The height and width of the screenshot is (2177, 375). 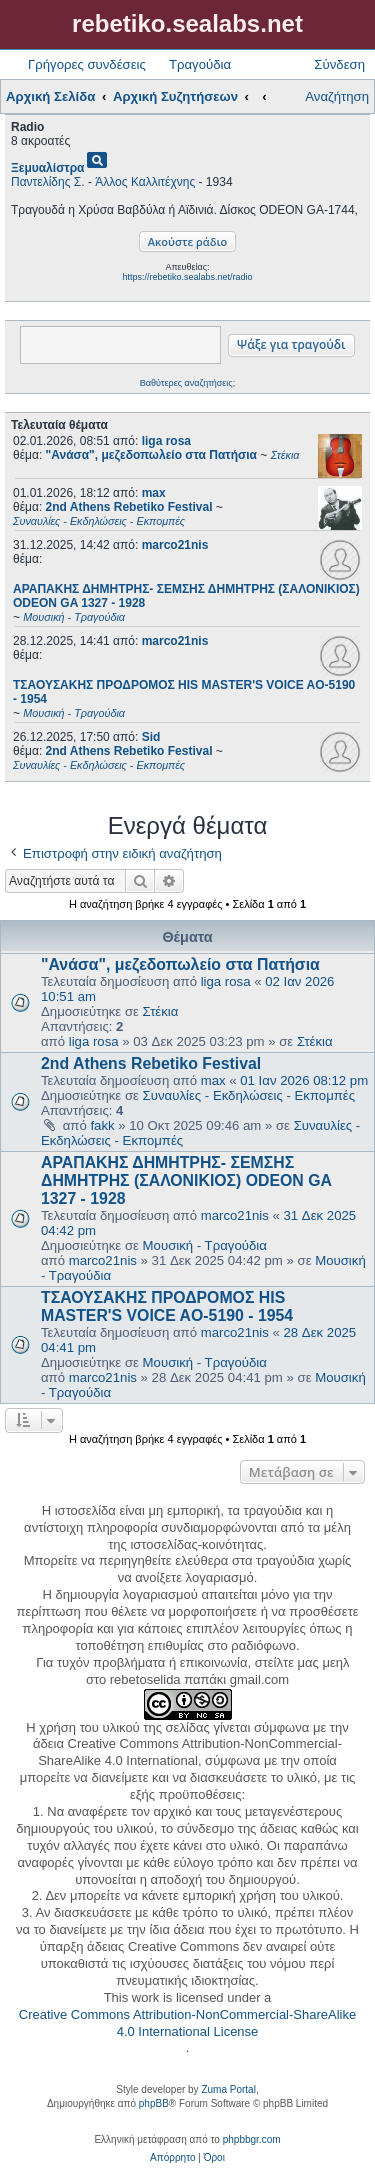 What do you see at coordinates (187, 2023) in the screenshot?
I see `Creative Commons Attribution-NonCommercial-ShareAlike 4.0 International License` at bounding box center [187, 2023].